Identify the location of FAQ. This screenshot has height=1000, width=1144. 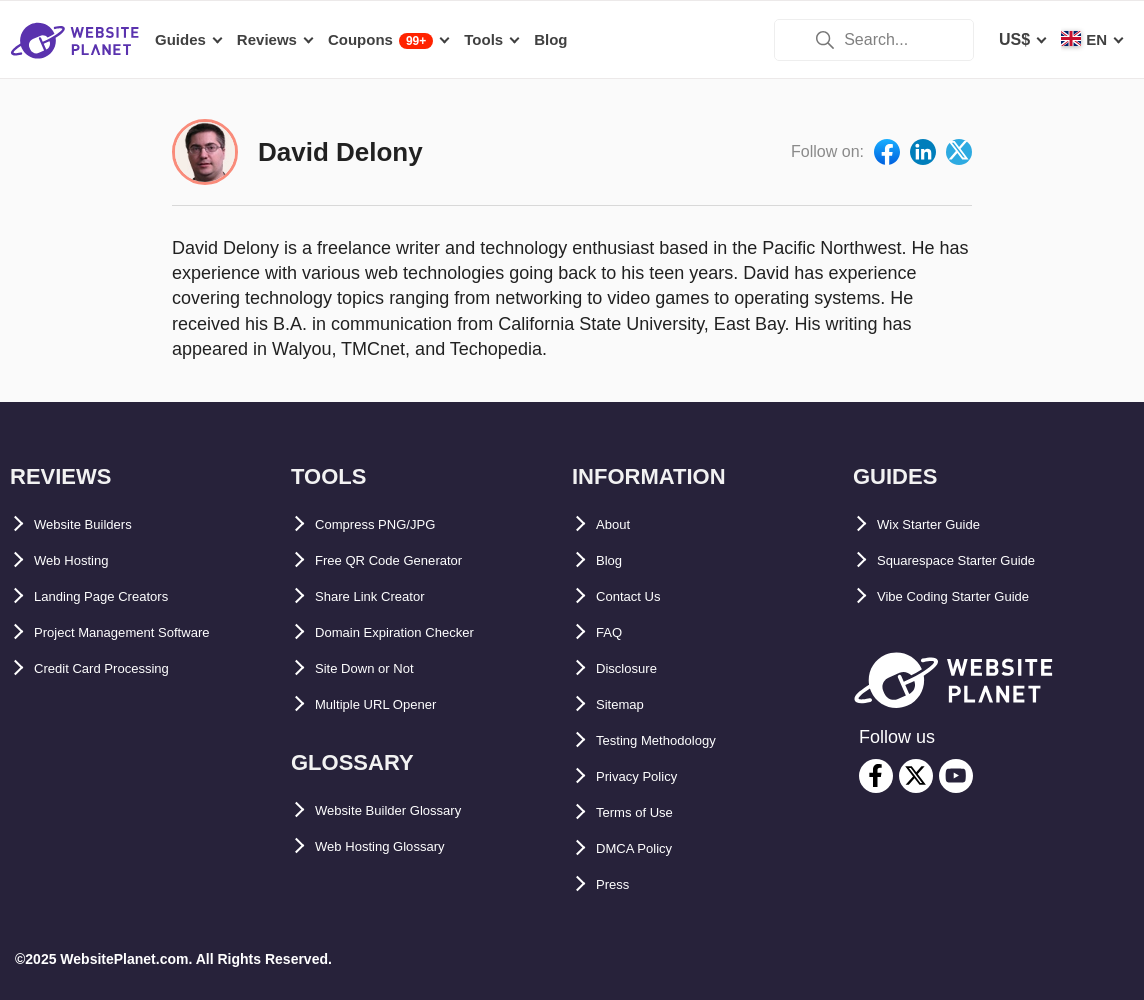
(612, 632).